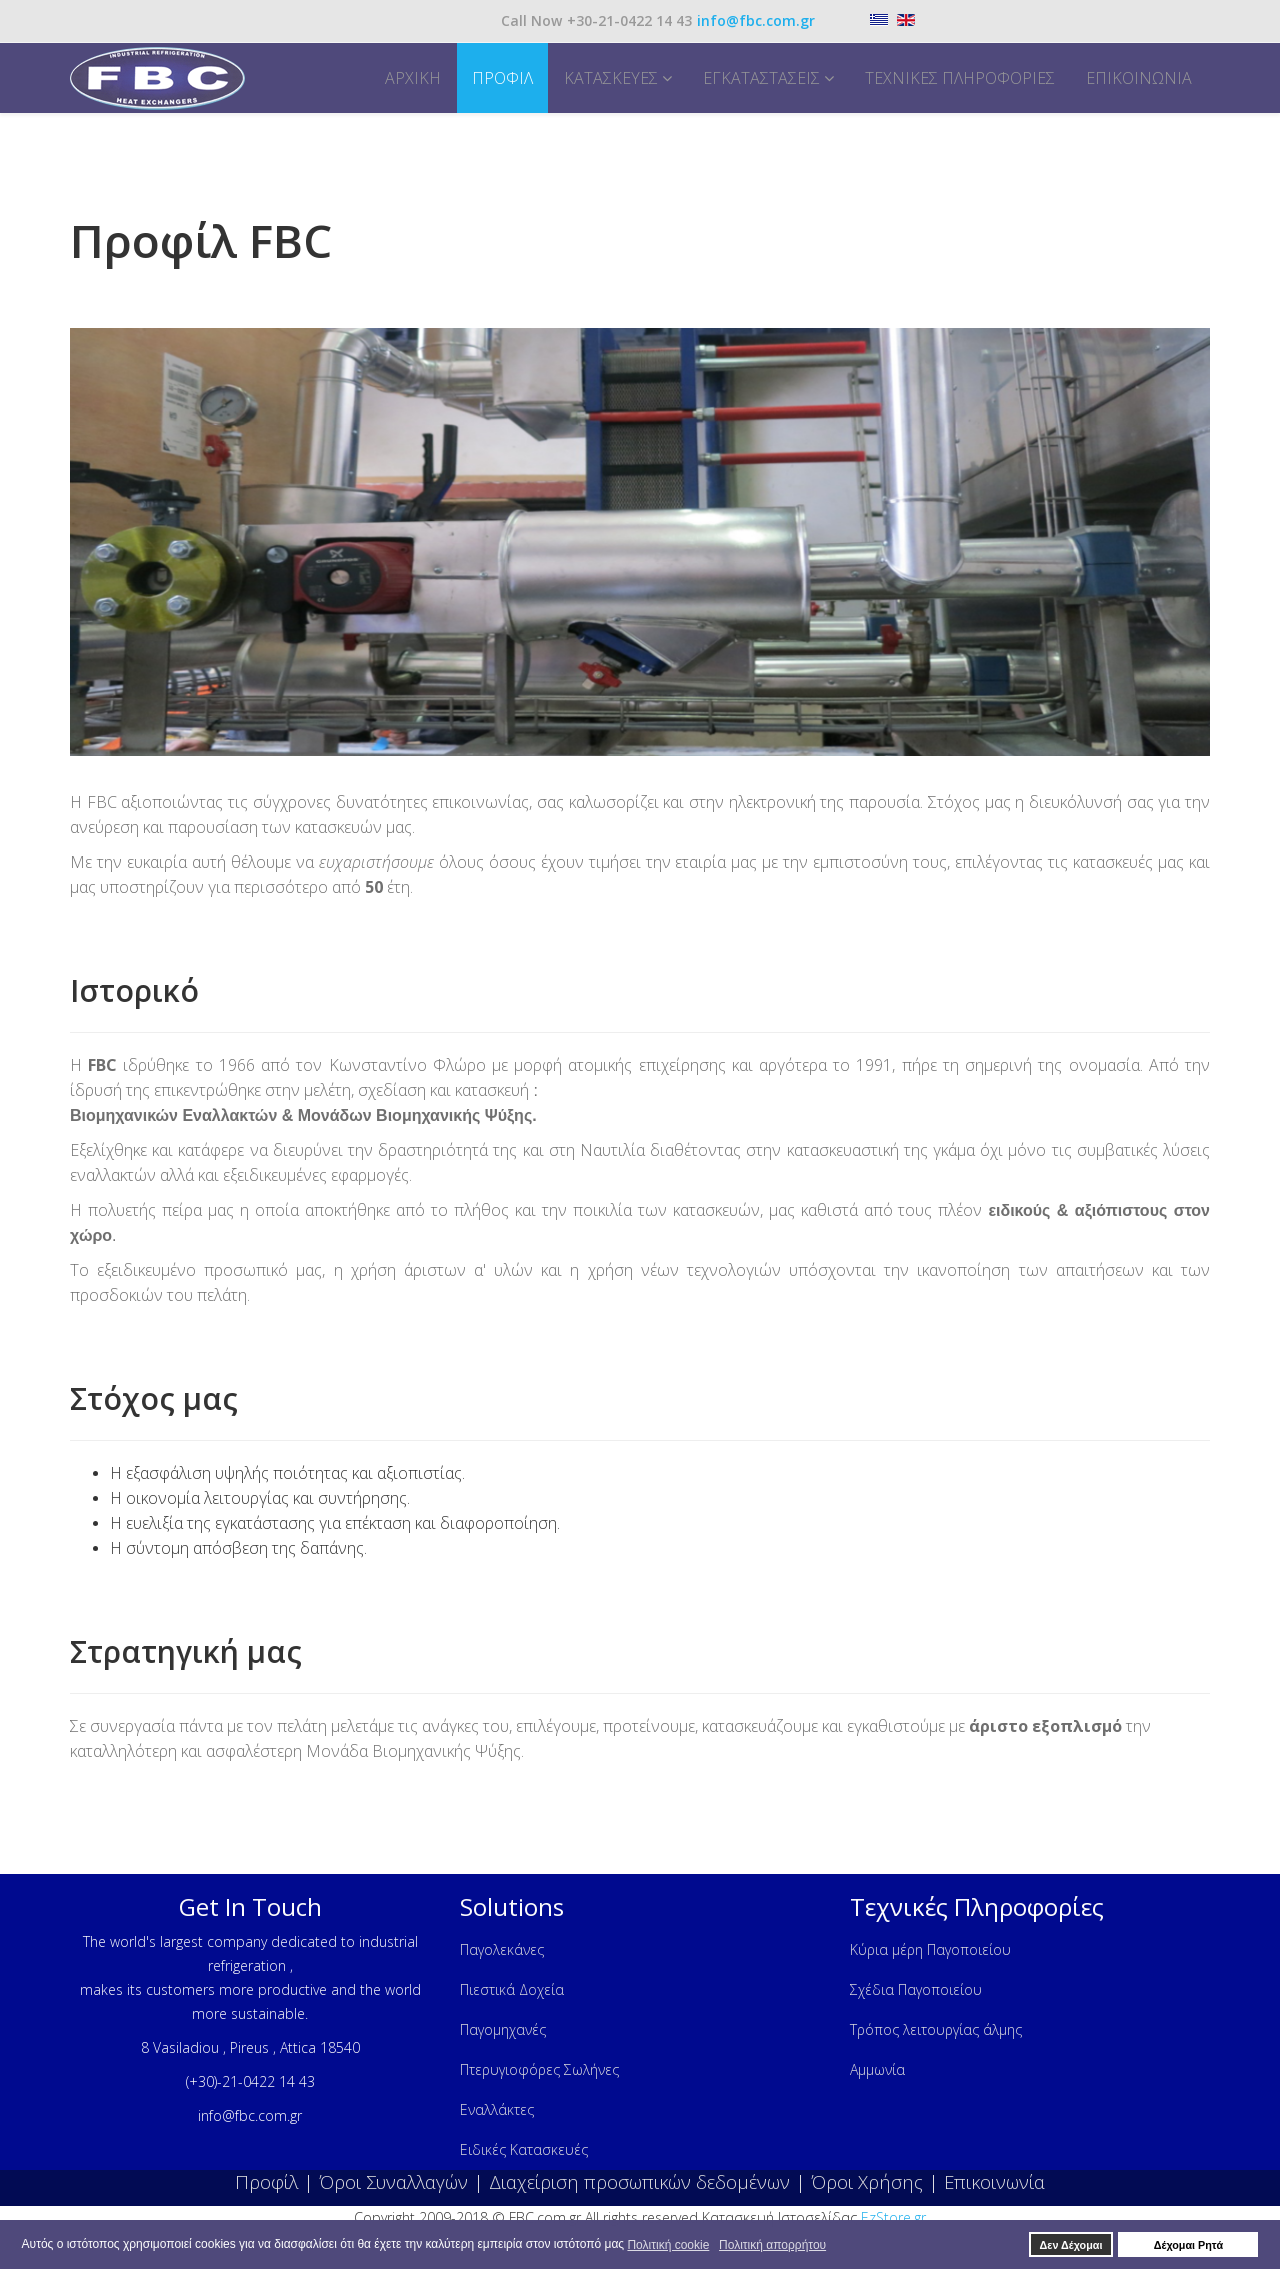 This screenshot has width=1280, height=2269. What do you see at coordinates (668, 2245) in the screenshot?
I see `Πολιτική cookie [button]` at bounding box center [668, 2245].